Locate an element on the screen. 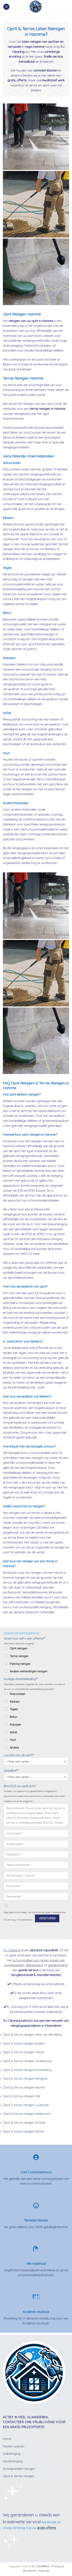  Home is located at coordinates (7, 2439).